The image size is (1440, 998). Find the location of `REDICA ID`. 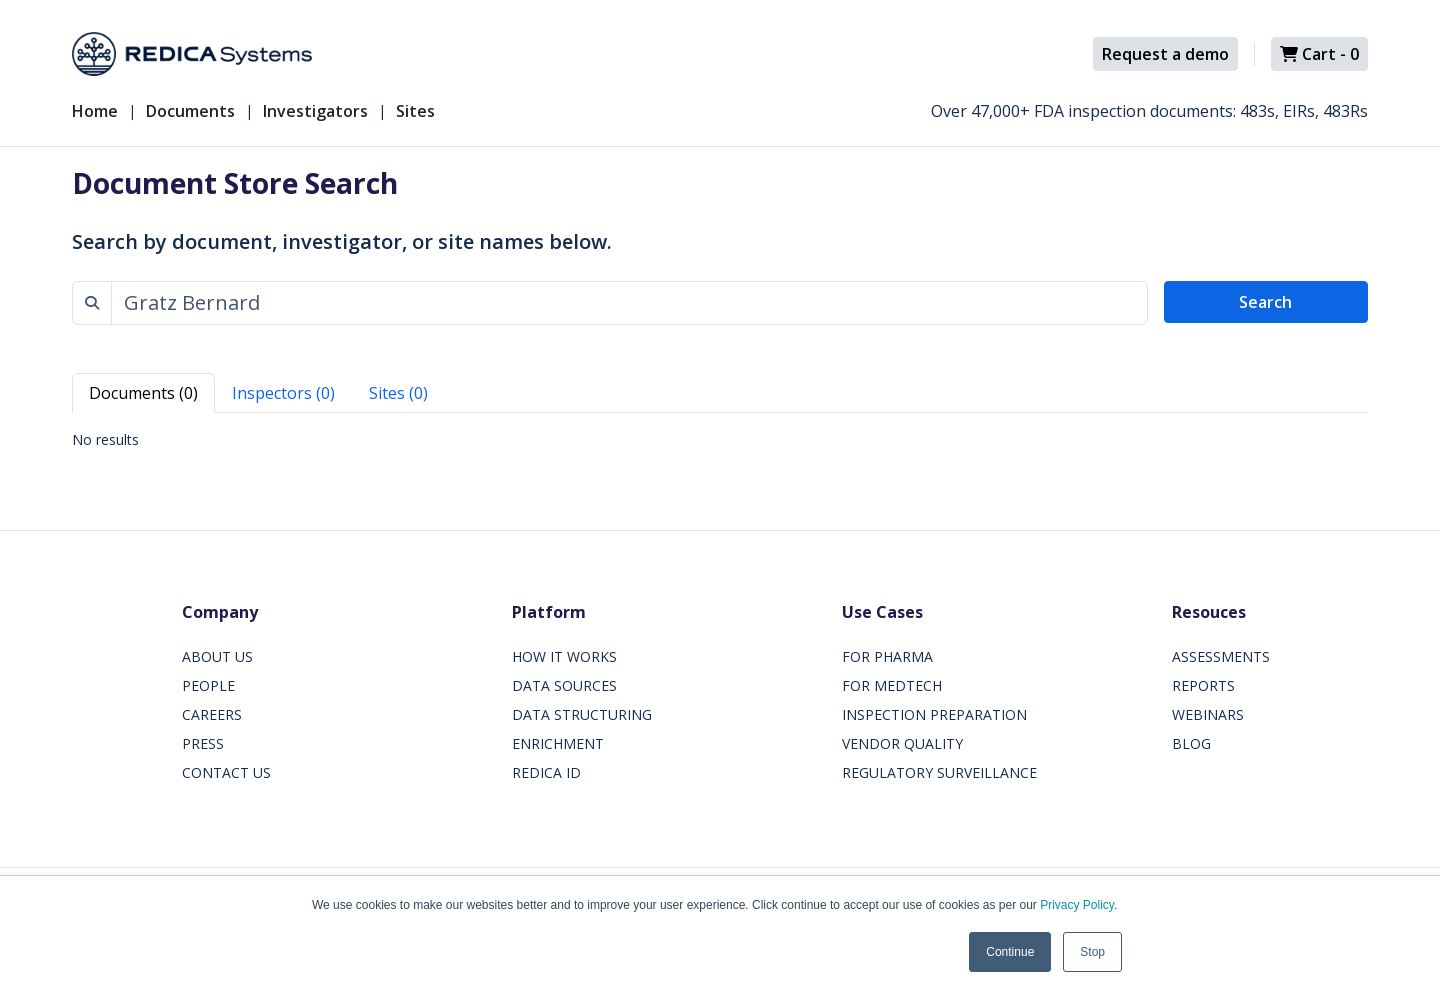

REDICA ID is located at coordinates (546, 772).